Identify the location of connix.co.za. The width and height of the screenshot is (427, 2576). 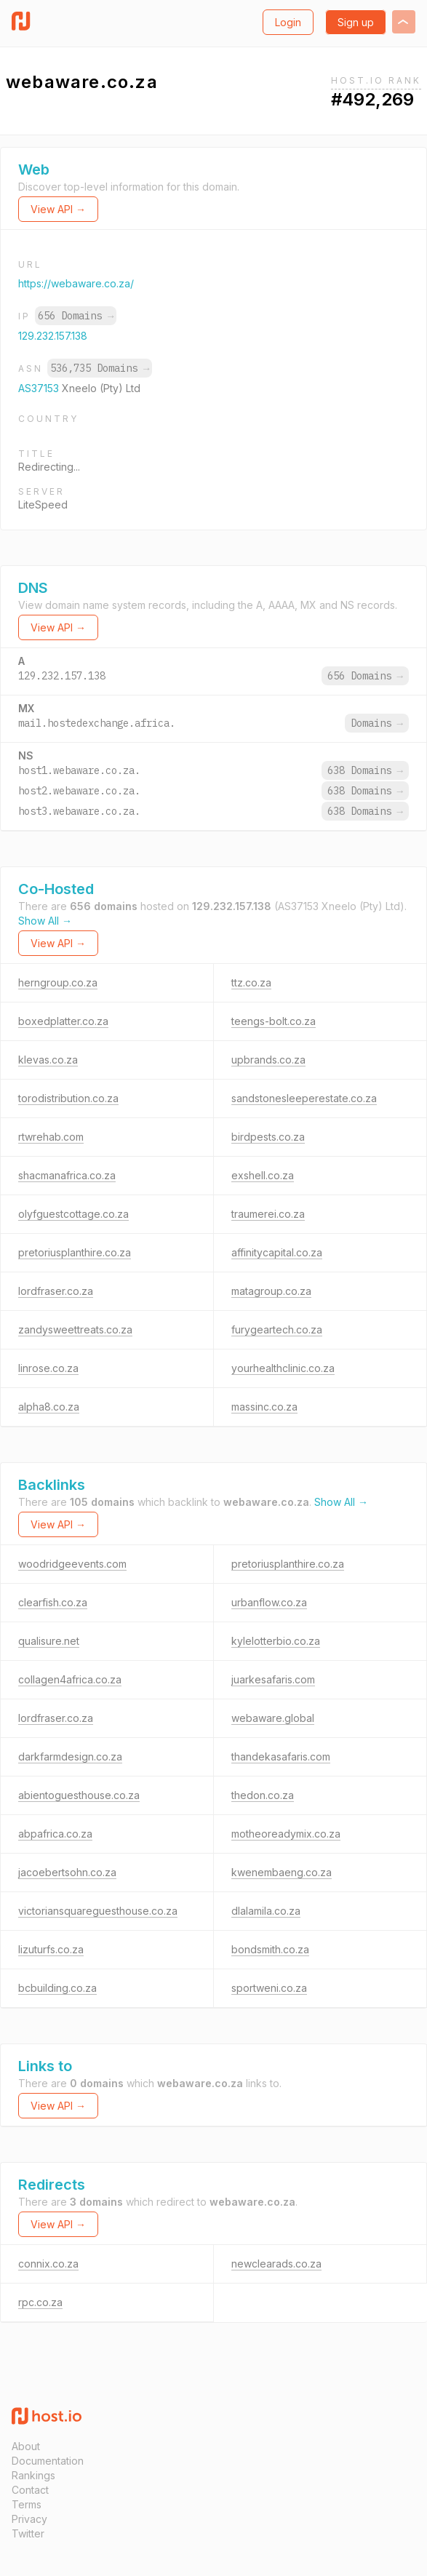
(48, 2263).